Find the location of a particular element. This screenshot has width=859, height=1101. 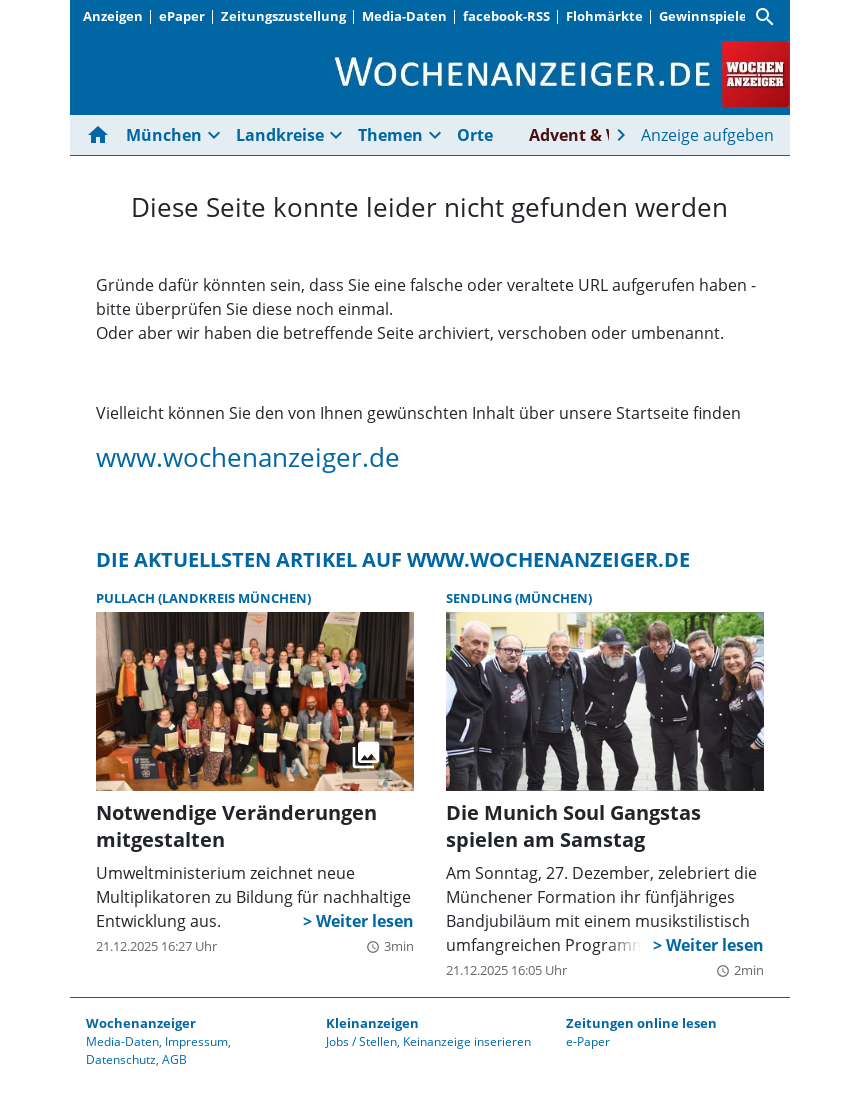

Zeitungszustellung is located at coordinates (283, 16).